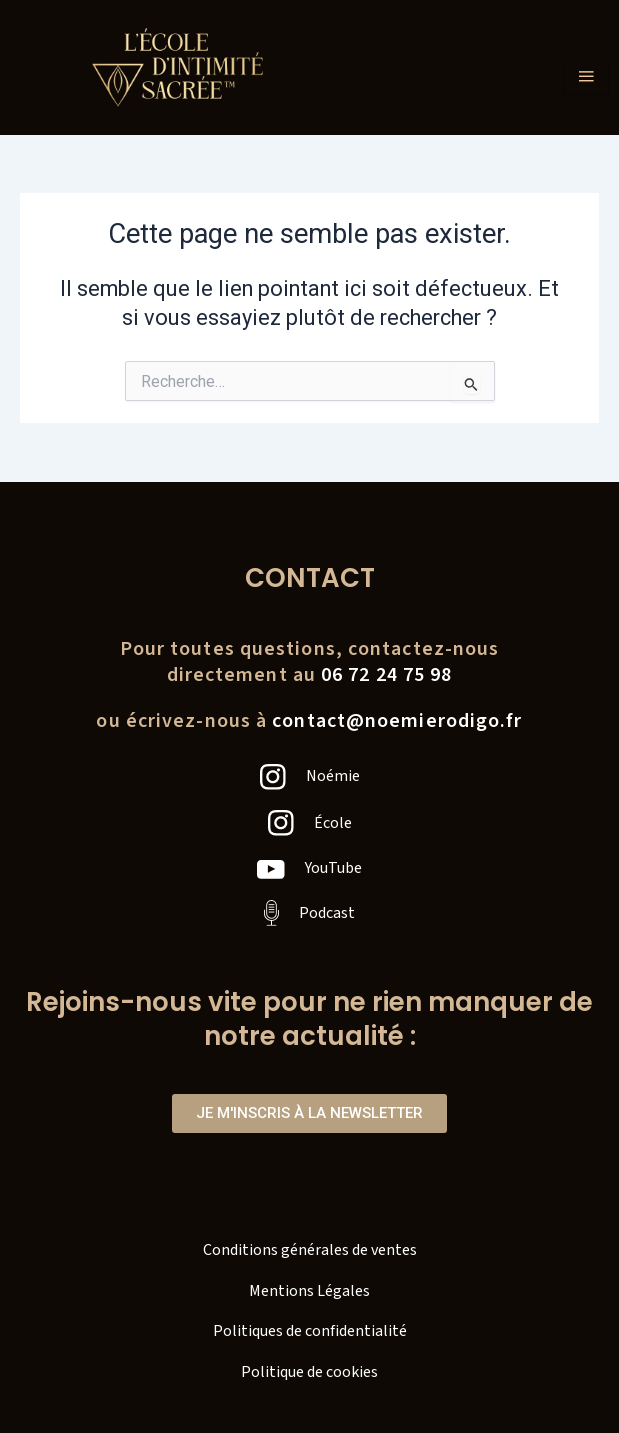 The image size is (619, 1433). Describe the element at coordinates (309, 1372) in the screenshot. I see `Politique de cookies` at that location.